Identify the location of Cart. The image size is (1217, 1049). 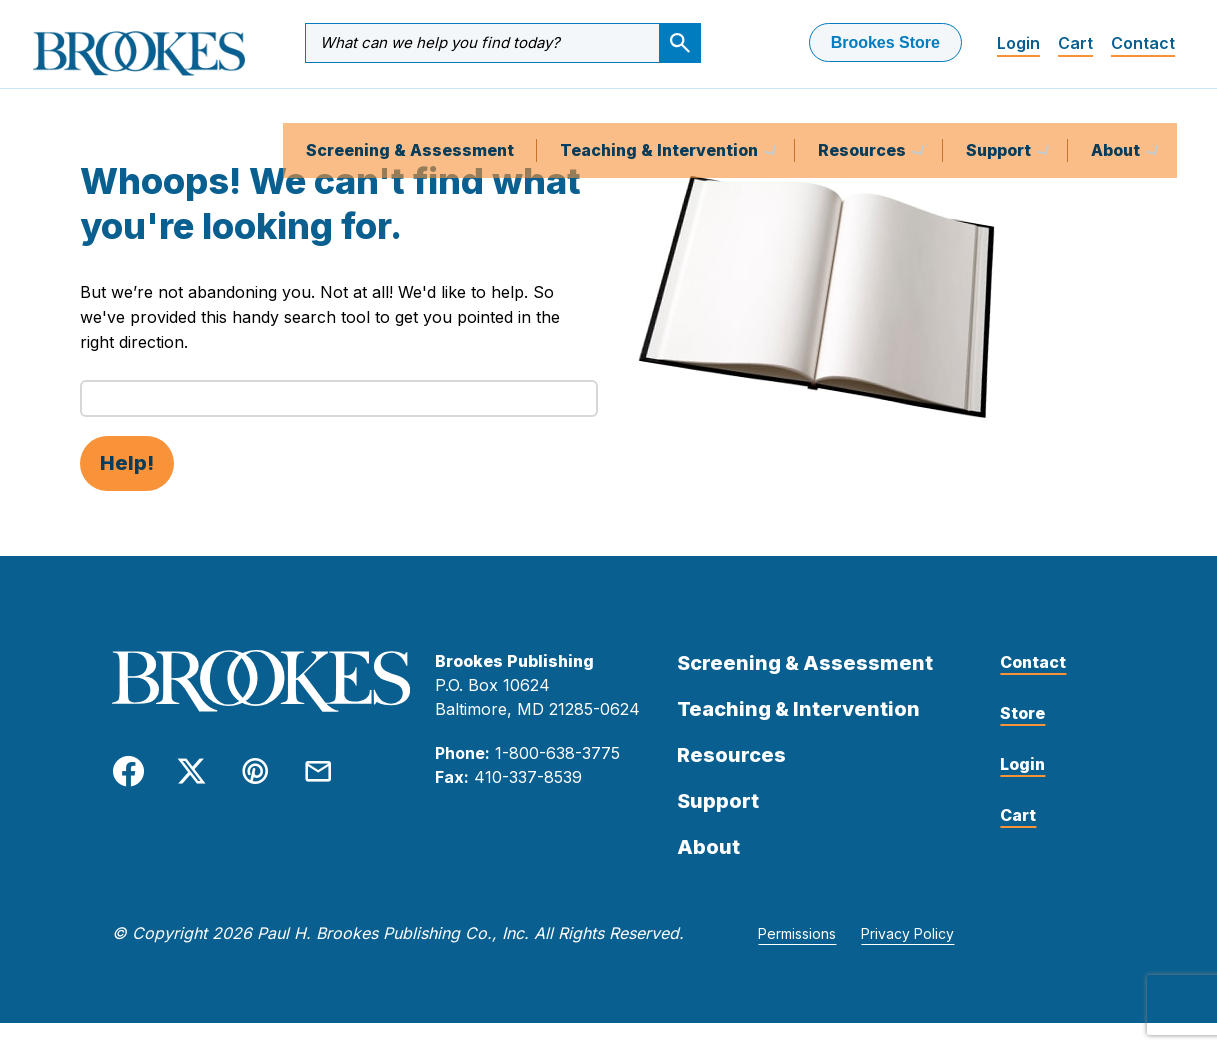
(1075, 43).